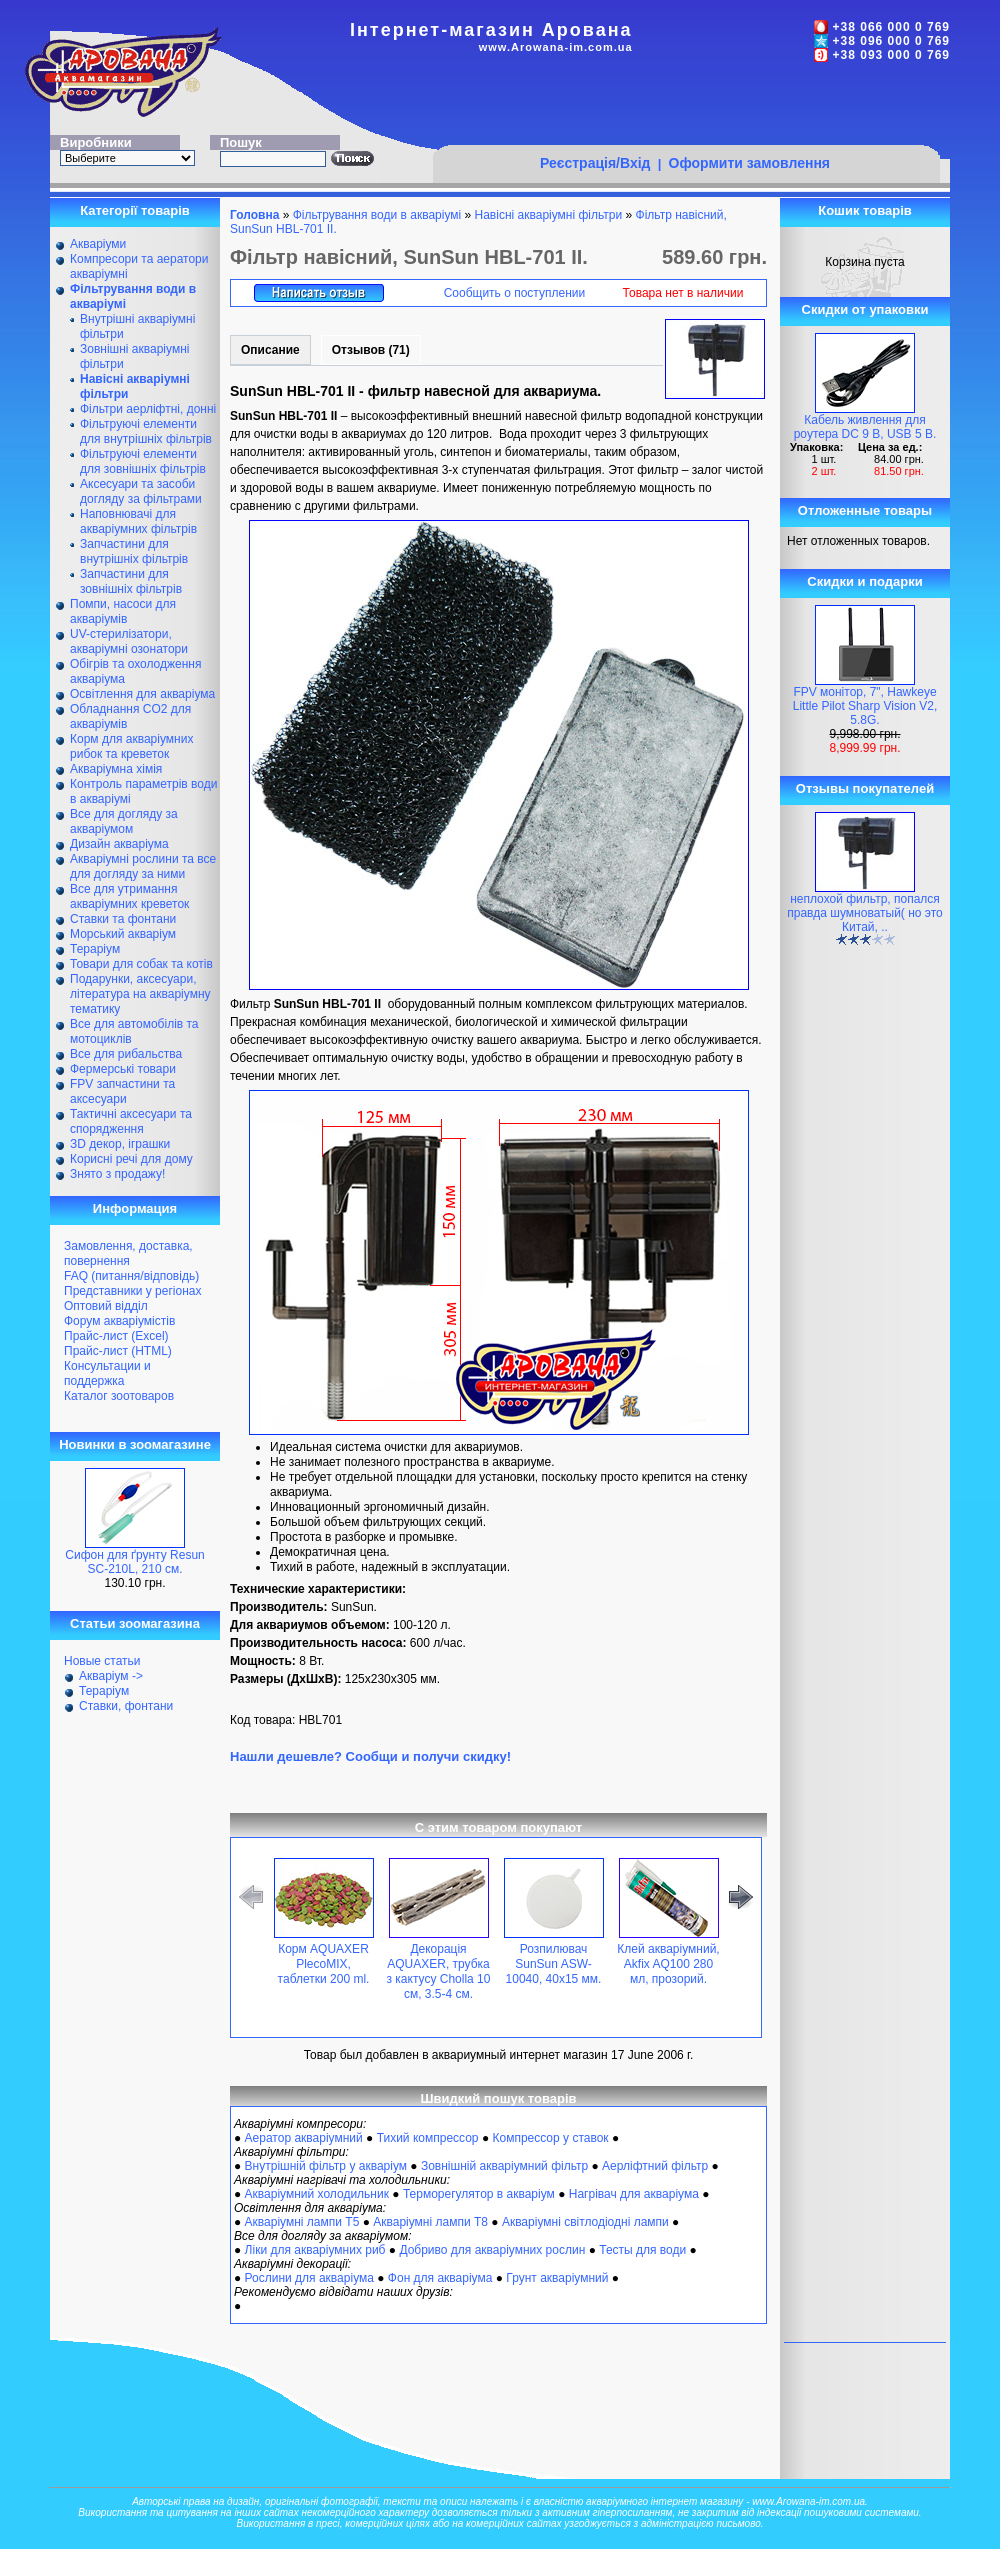 This screenshot has width=1000, height=2549. I want to click on Тераріум, so click(95, 949).